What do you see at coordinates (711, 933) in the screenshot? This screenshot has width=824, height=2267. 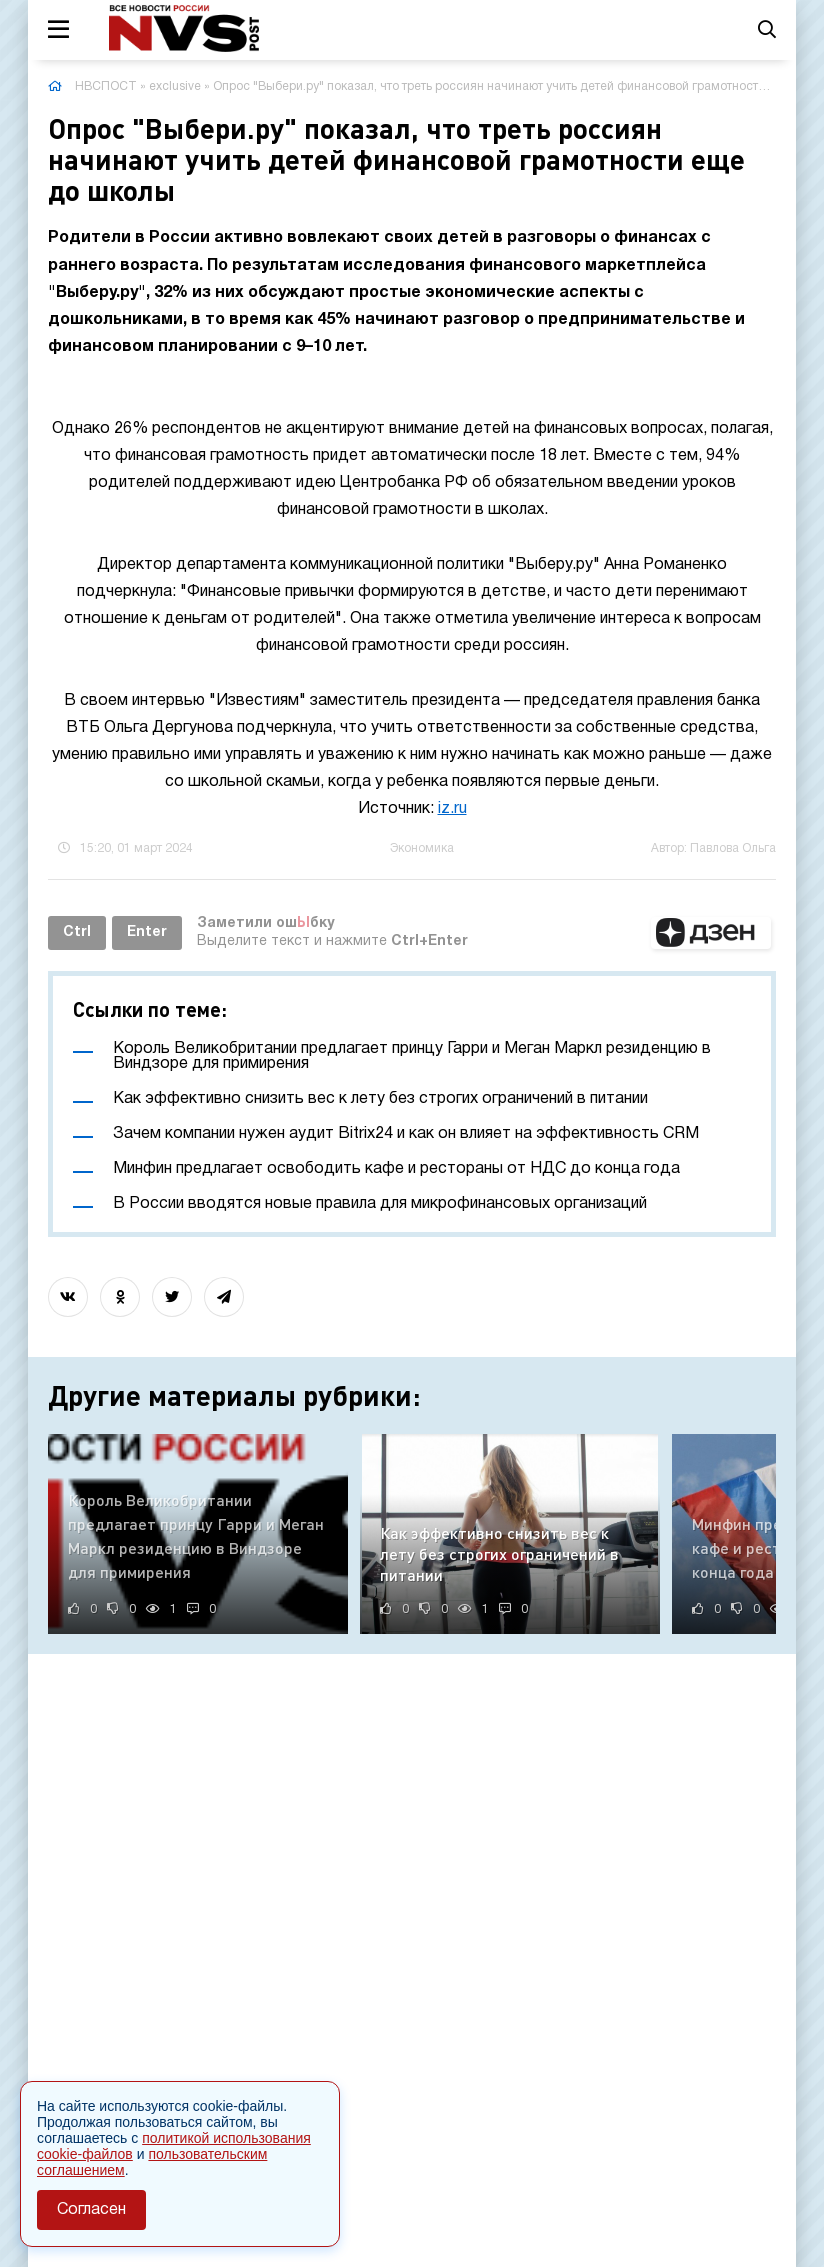 I see `[button]` at bounding box center [711, 933].